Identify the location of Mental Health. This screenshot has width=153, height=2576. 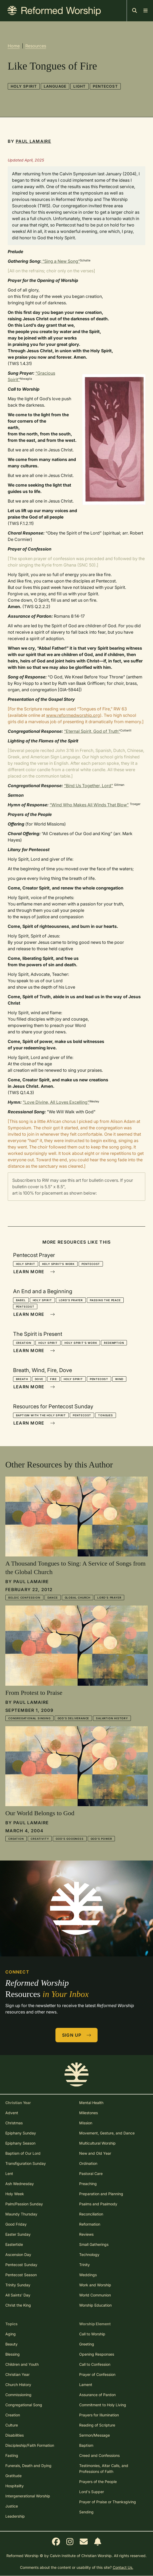
(91, 2102).